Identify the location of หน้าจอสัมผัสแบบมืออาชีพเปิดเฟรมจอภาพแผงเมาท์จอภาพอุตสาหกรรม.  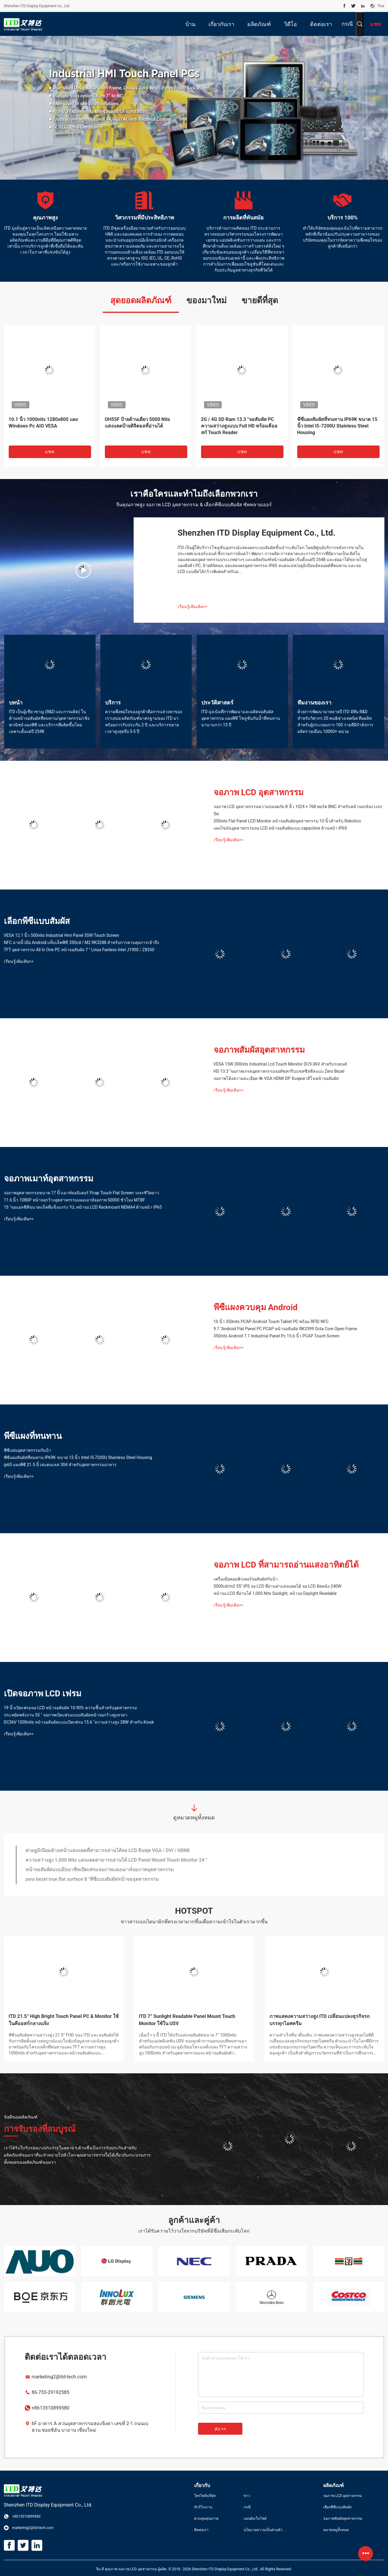
(99, 1869).